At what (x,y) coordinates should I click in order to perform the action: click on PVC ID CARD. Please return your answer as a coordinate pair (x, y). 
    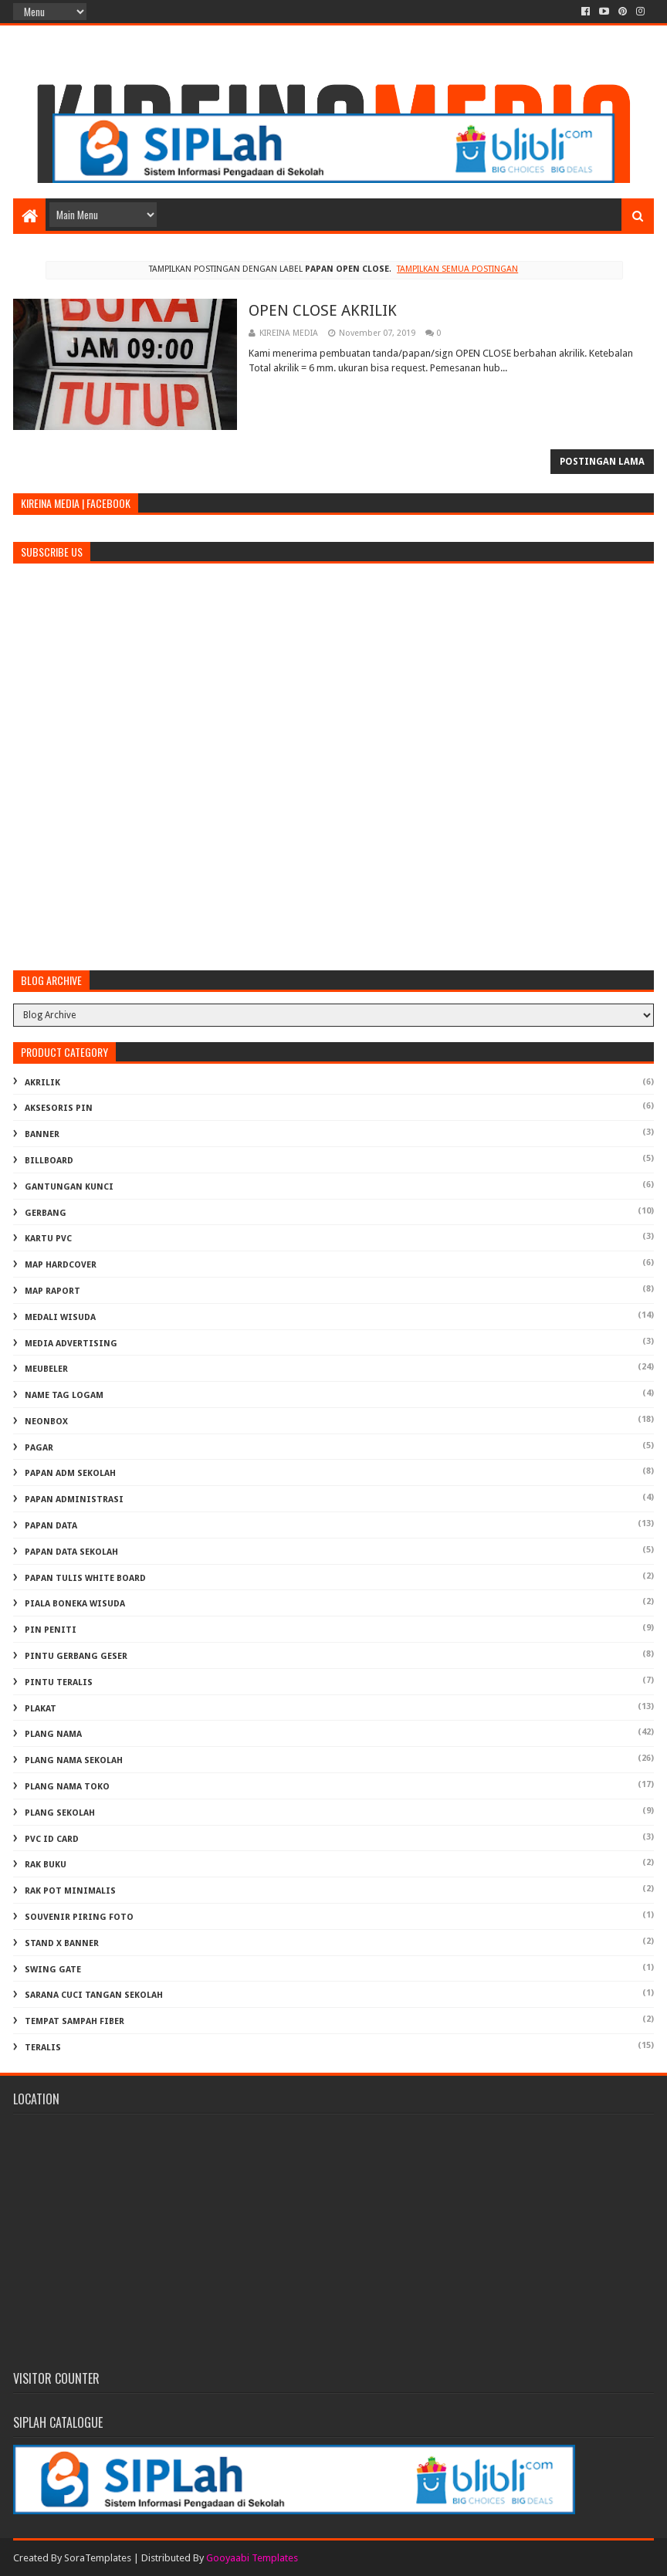
    Looking at the image, I should click on (52, 1839).